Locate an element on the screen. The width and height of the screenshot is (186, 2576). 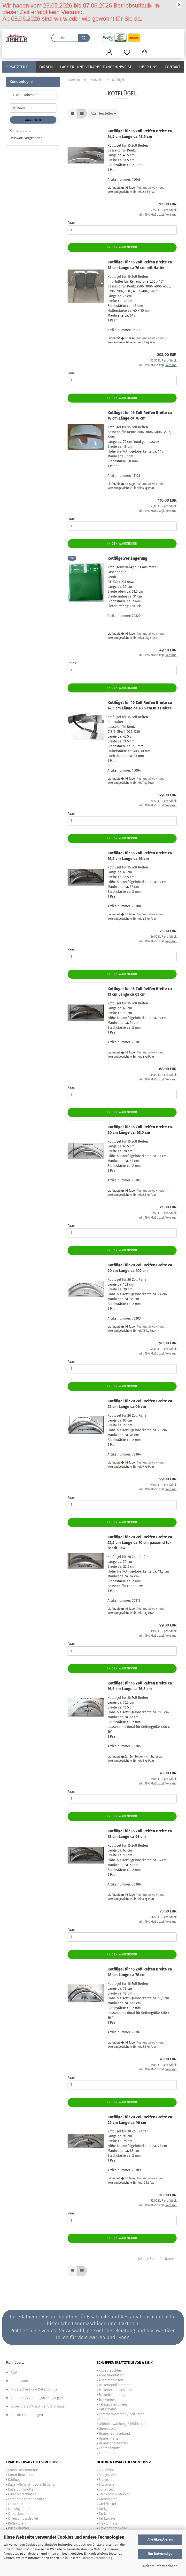
Datenschutzerklärung is located at coordinates (96, 2558).